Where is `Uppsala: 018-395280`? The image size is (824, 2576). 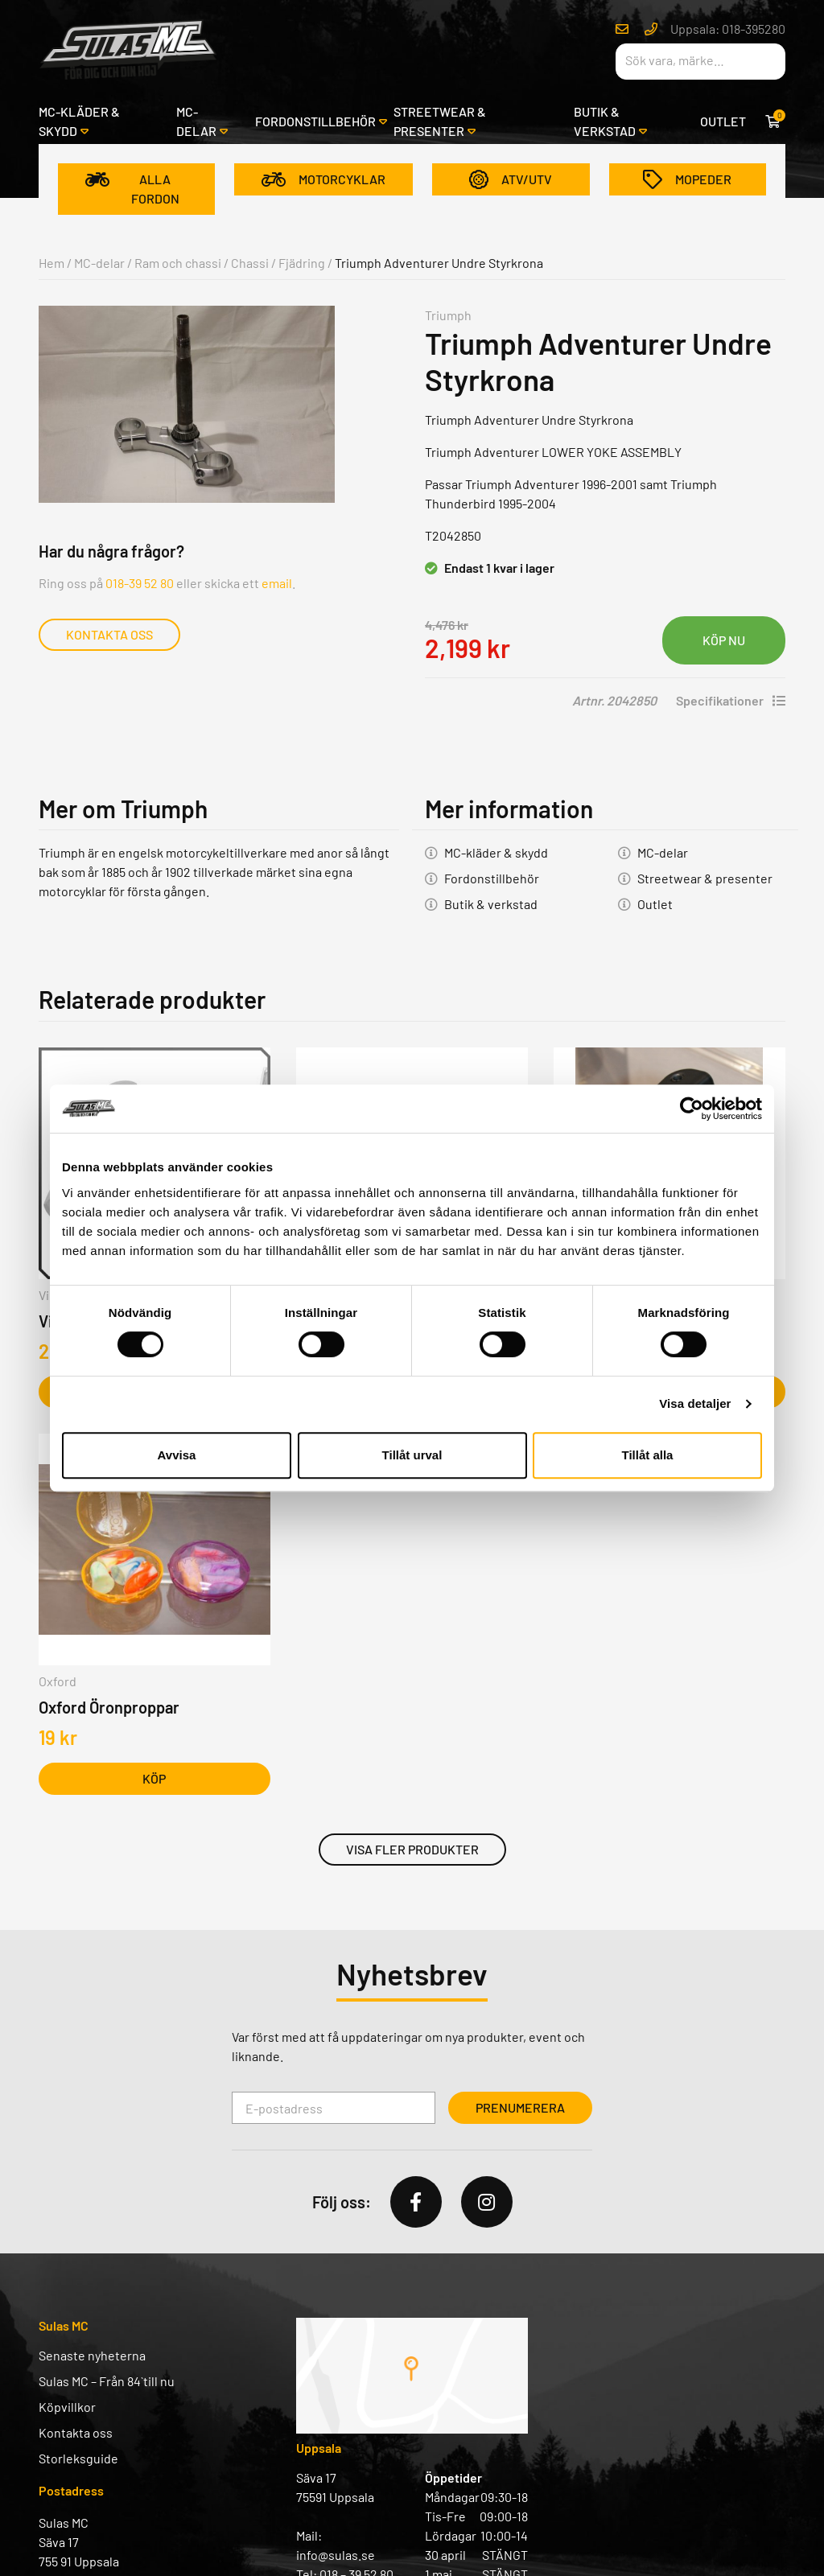 Uppsala: 018-395280 is located at coordinates (727, 28).